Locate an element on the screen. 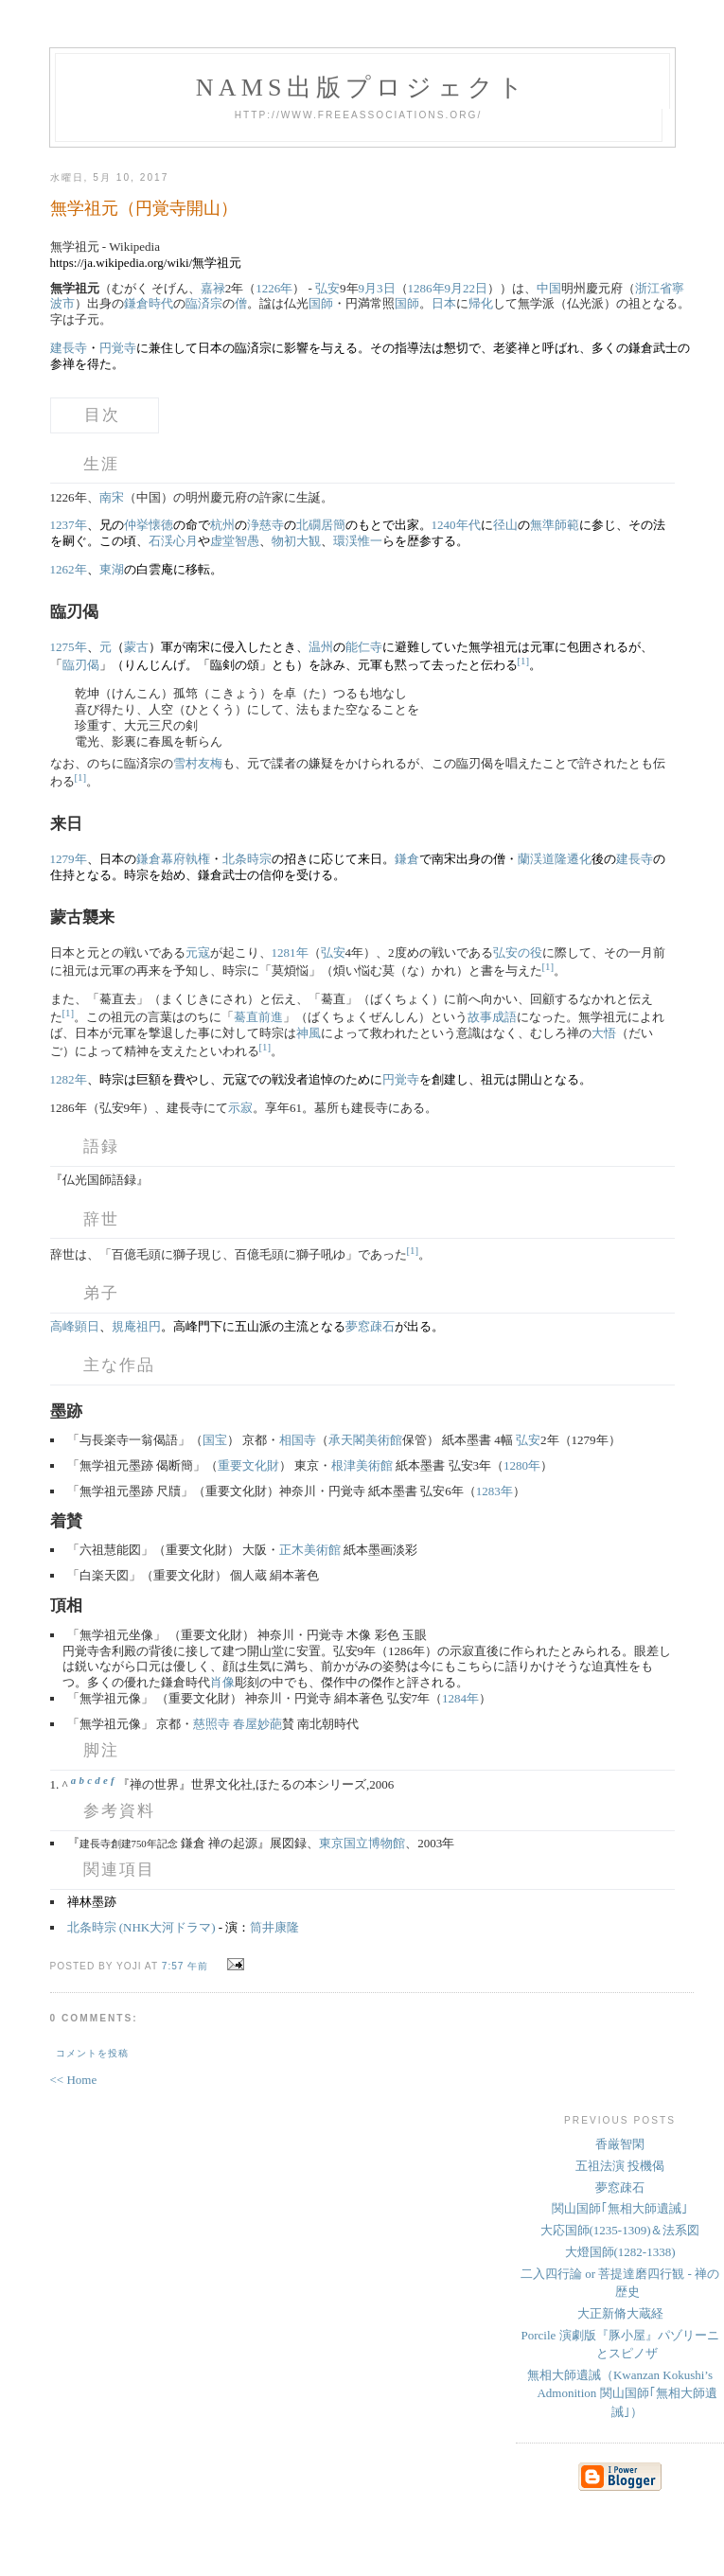  肖像 is located at coordinates (222, 1682).